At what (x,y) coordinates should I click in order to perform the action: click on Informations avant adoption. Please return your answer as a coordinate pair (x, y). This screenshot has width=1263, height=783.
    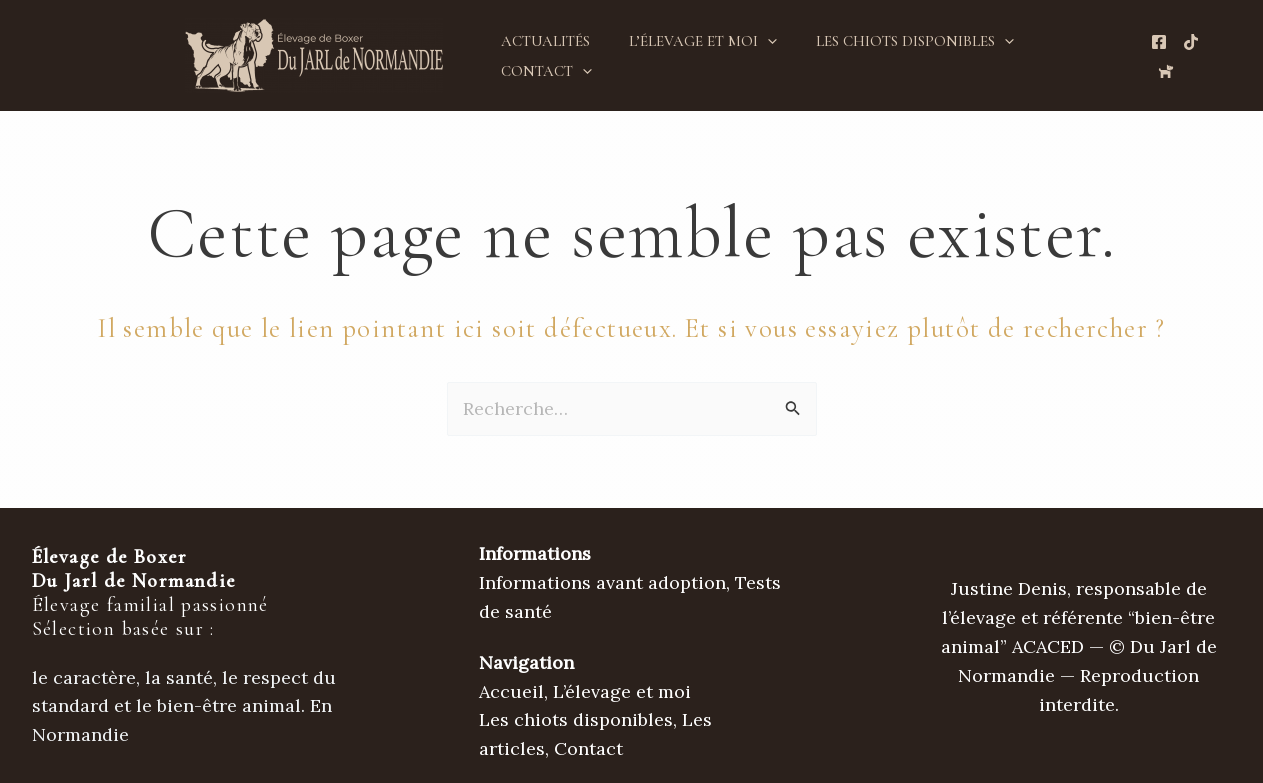
    Looking at the image, I should click on (602, 582).